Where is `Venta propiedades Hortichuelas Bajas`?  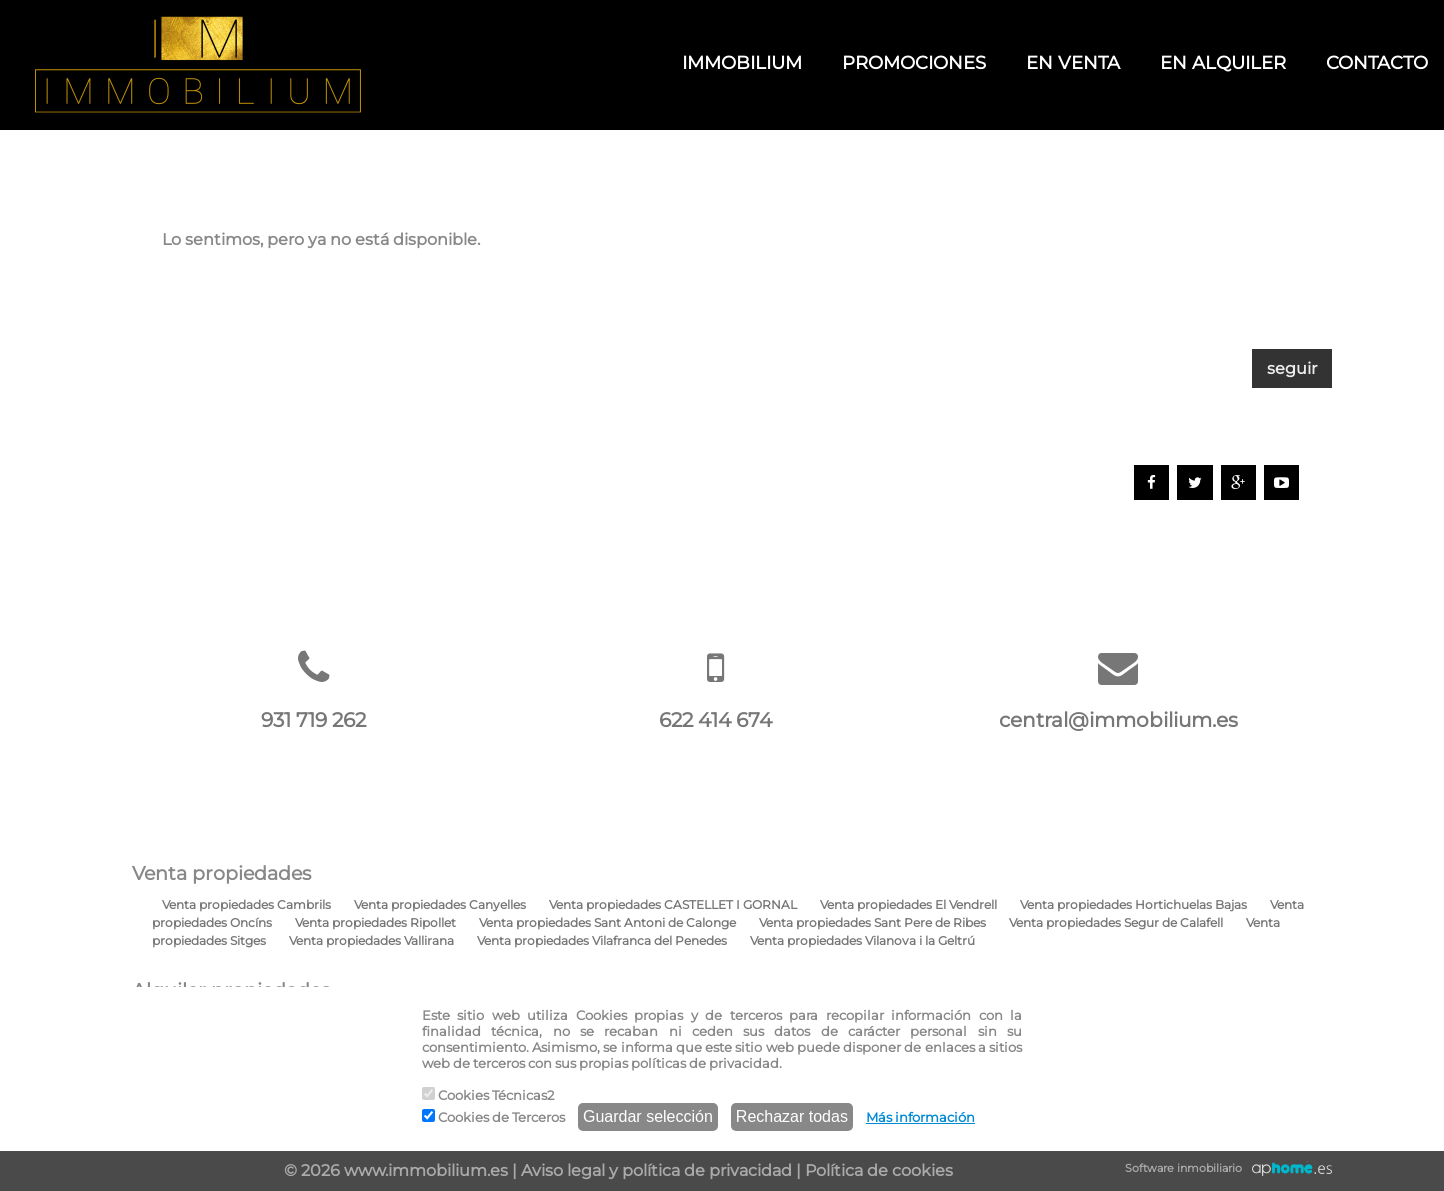
Venta propiedades Hortichuelas Bajas is located at coordinates (1133, 904).